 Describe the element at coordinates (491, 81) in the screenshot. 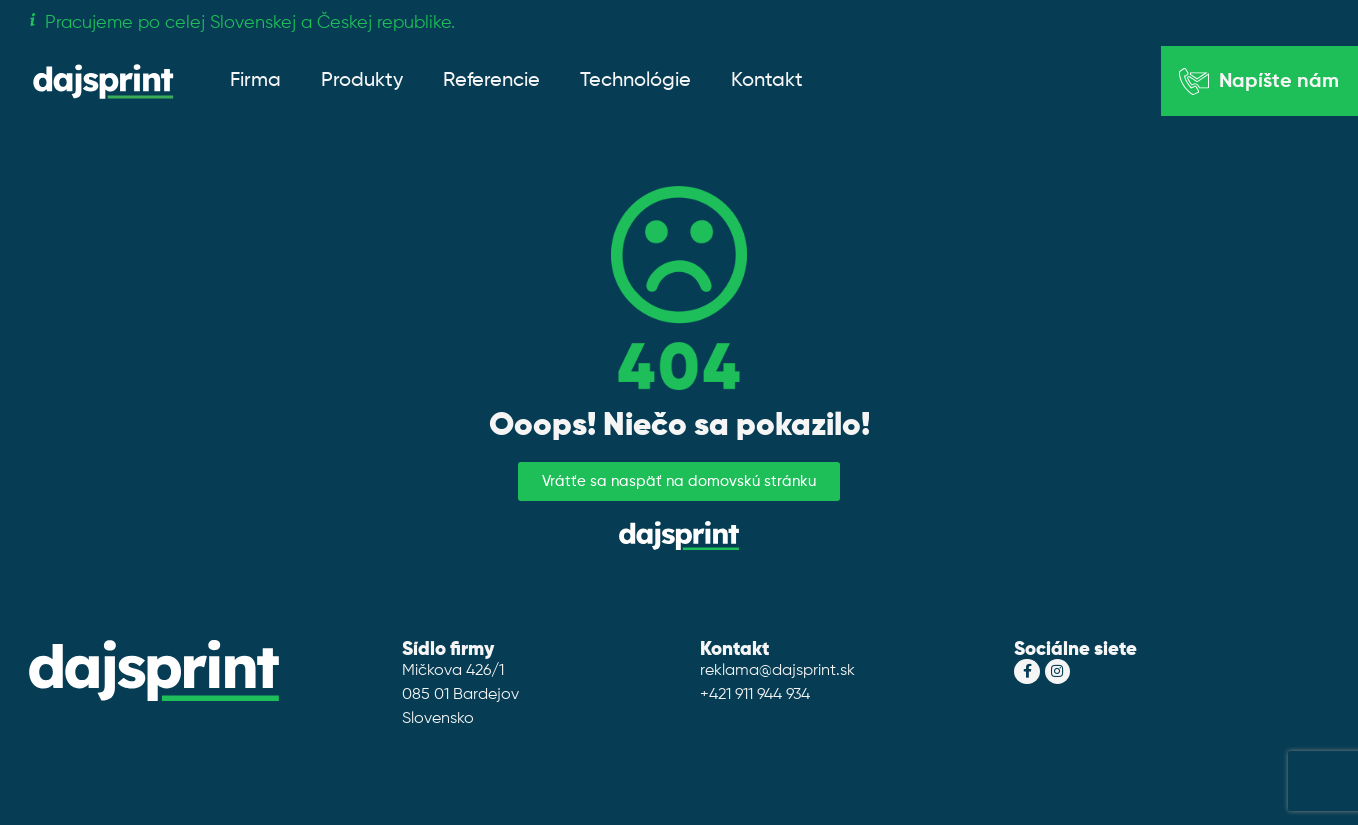

I see `Referencie` at that location.